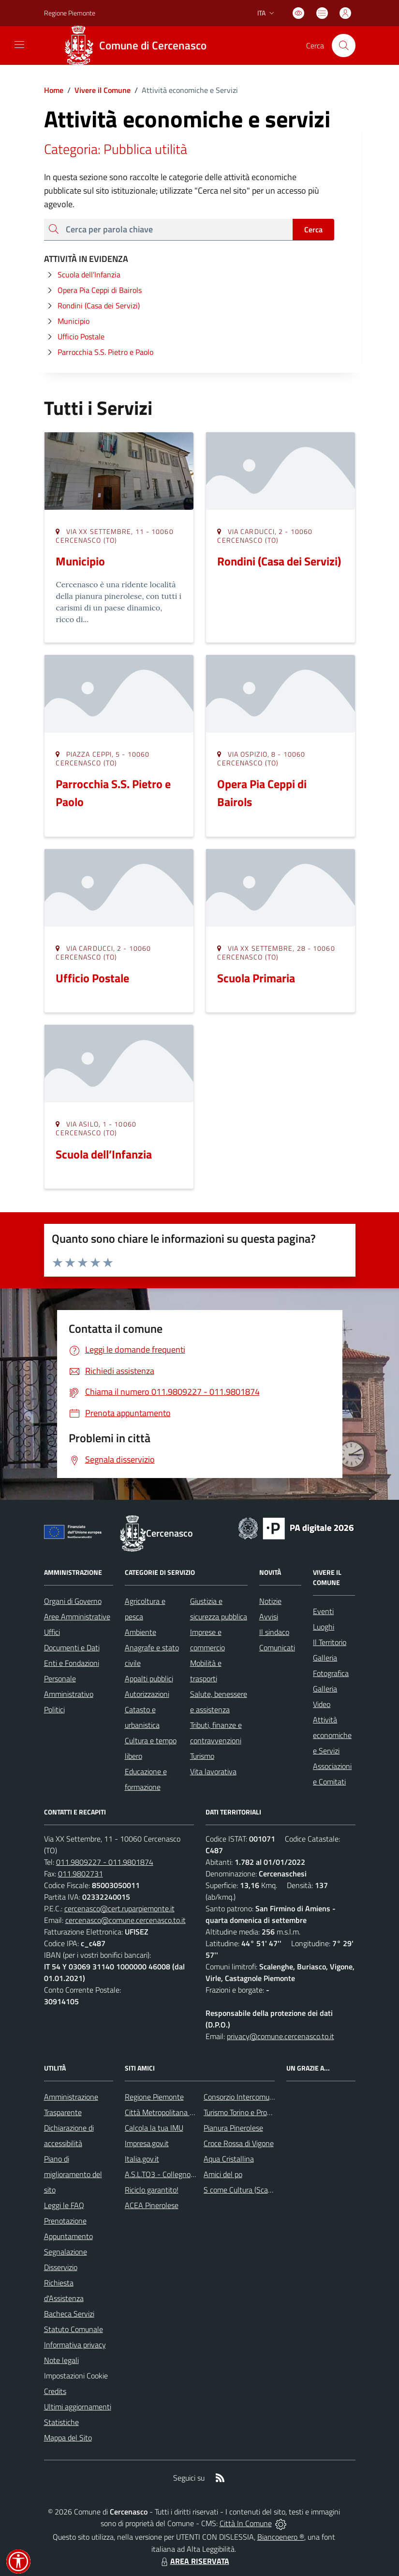  What do you see at coordinates (280, 2036) in the screenshot?
I see `privacy@comune.cercenasco.to.it` at bounding box center [280, 2036].